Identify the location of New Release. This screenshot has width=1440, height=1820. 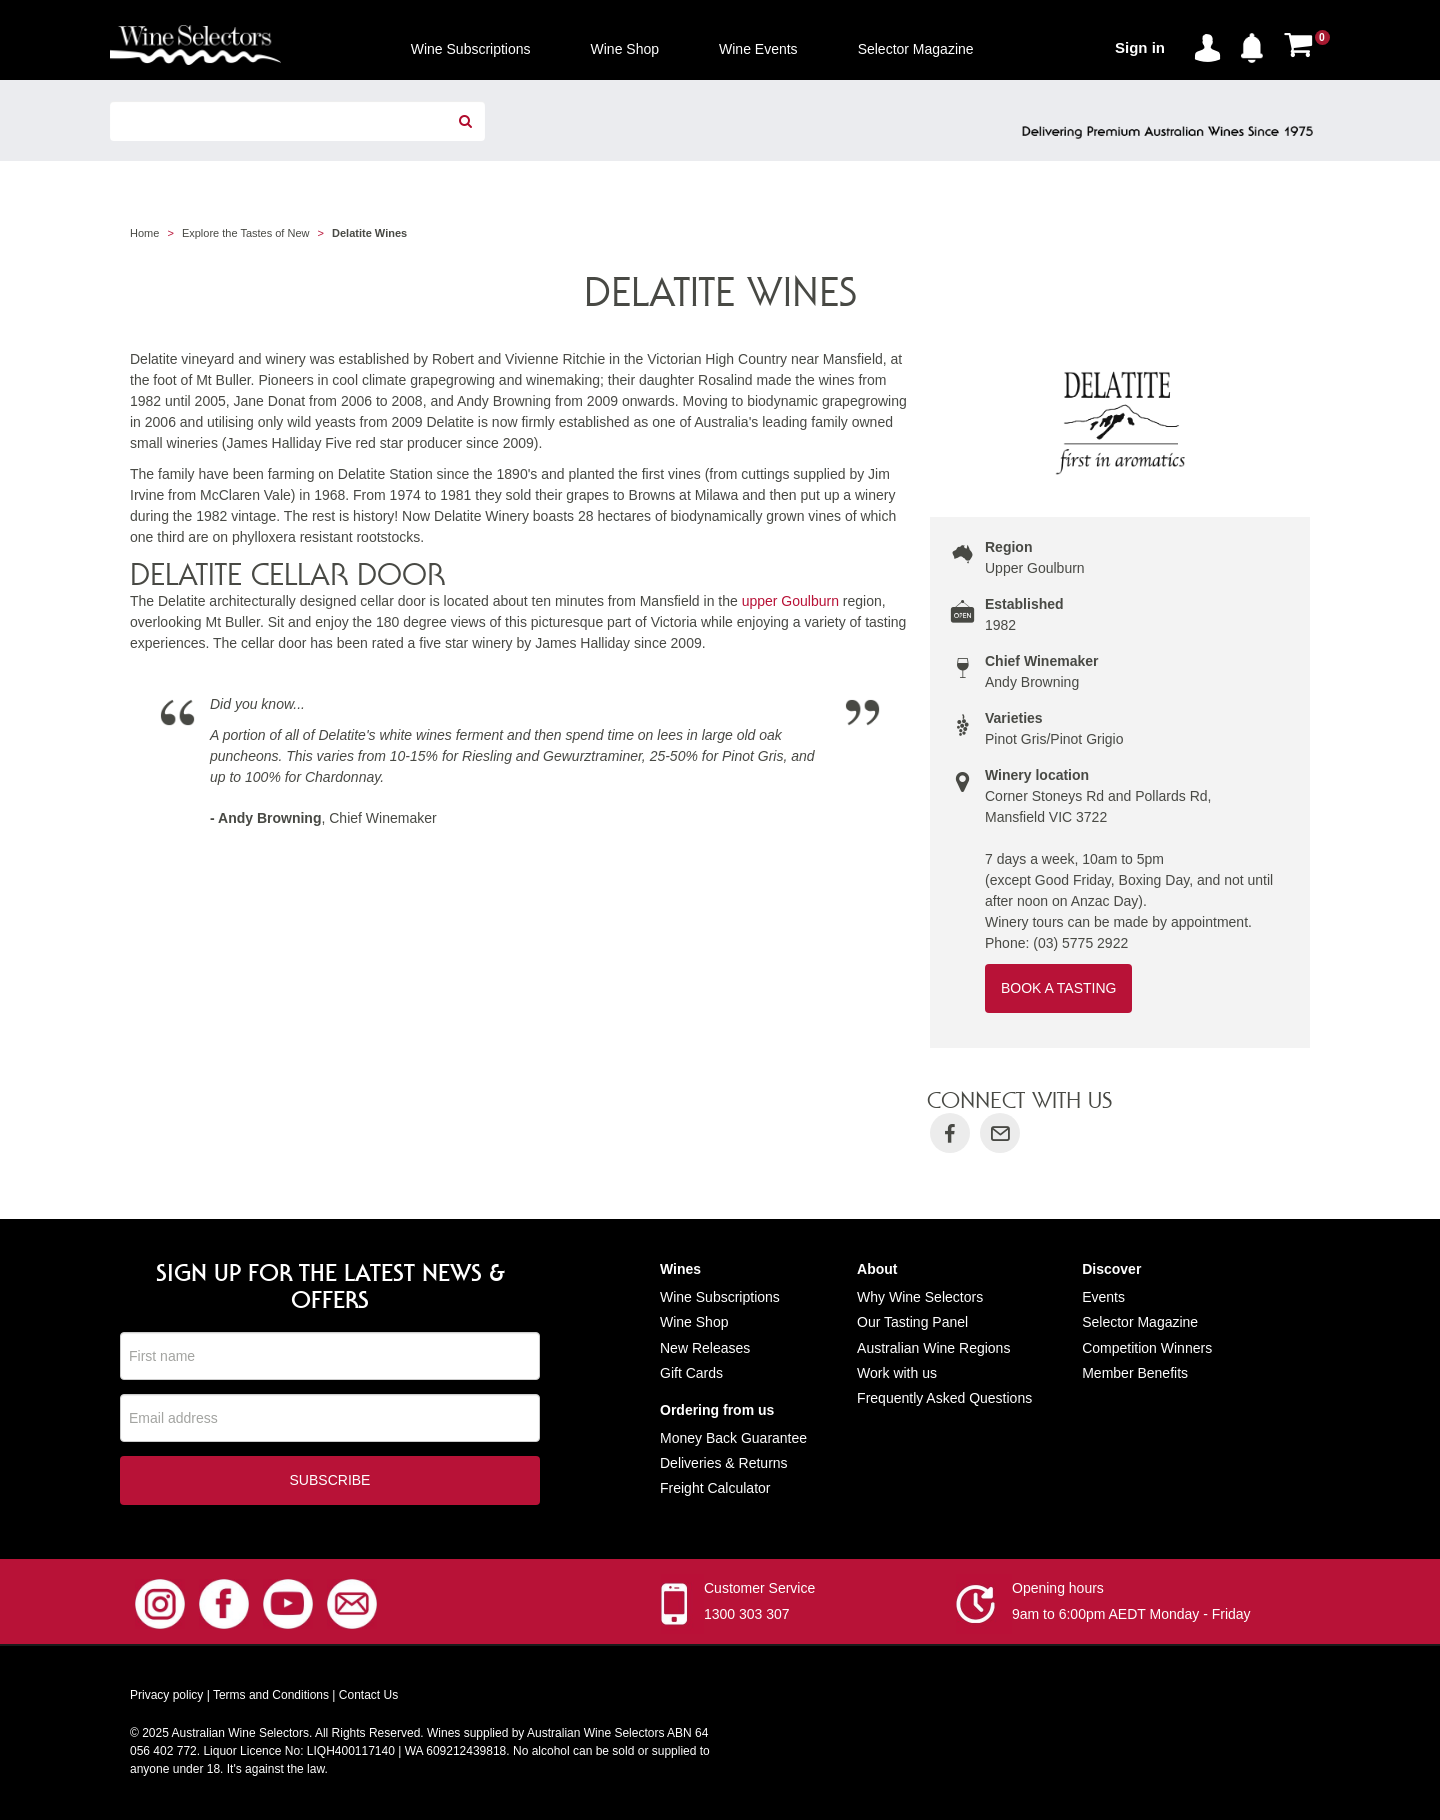
(701, 1348).